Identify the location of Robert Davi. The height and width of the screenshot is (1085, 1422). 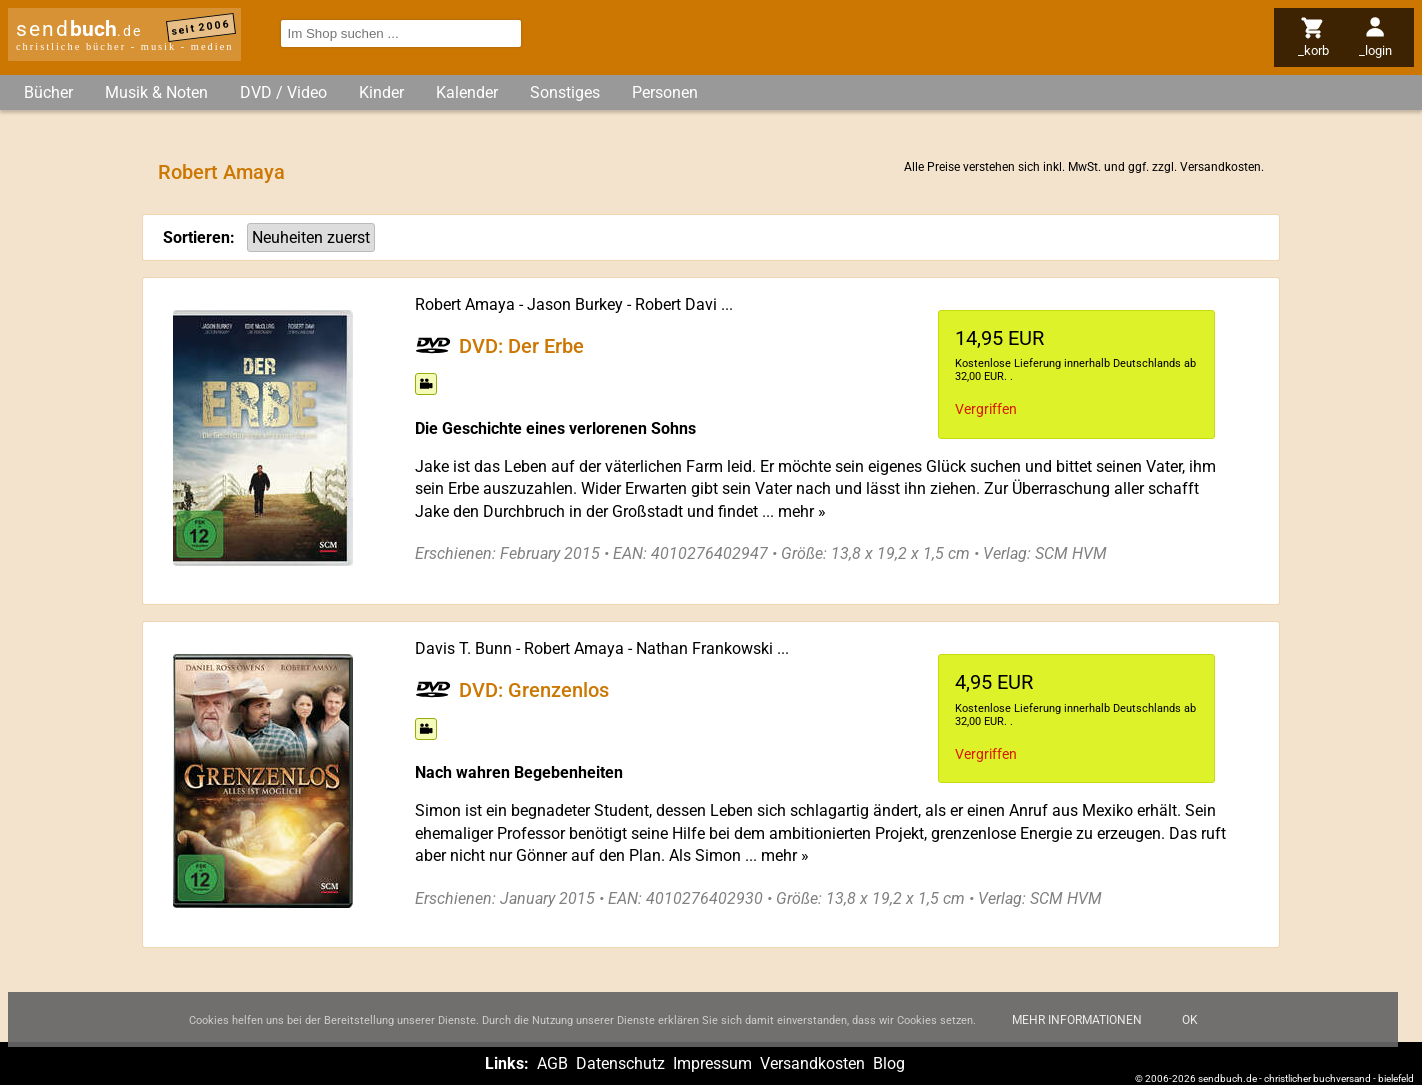
(676, 304).